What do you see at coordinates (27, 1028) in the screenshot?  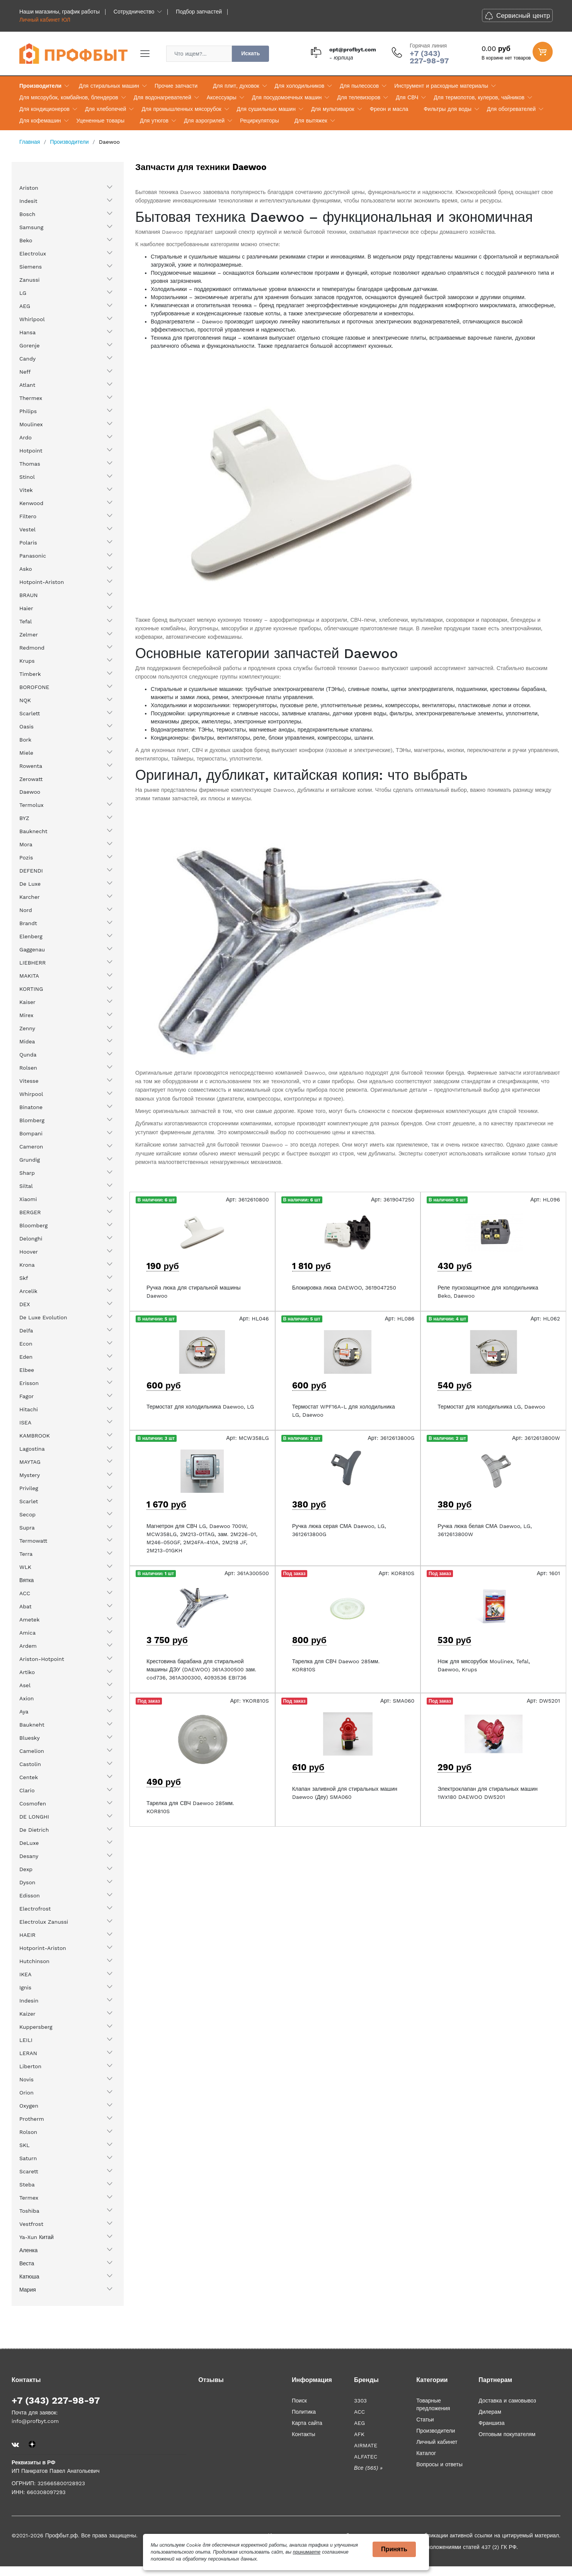 I see `Zenny` at bounding box center [27, 1028].